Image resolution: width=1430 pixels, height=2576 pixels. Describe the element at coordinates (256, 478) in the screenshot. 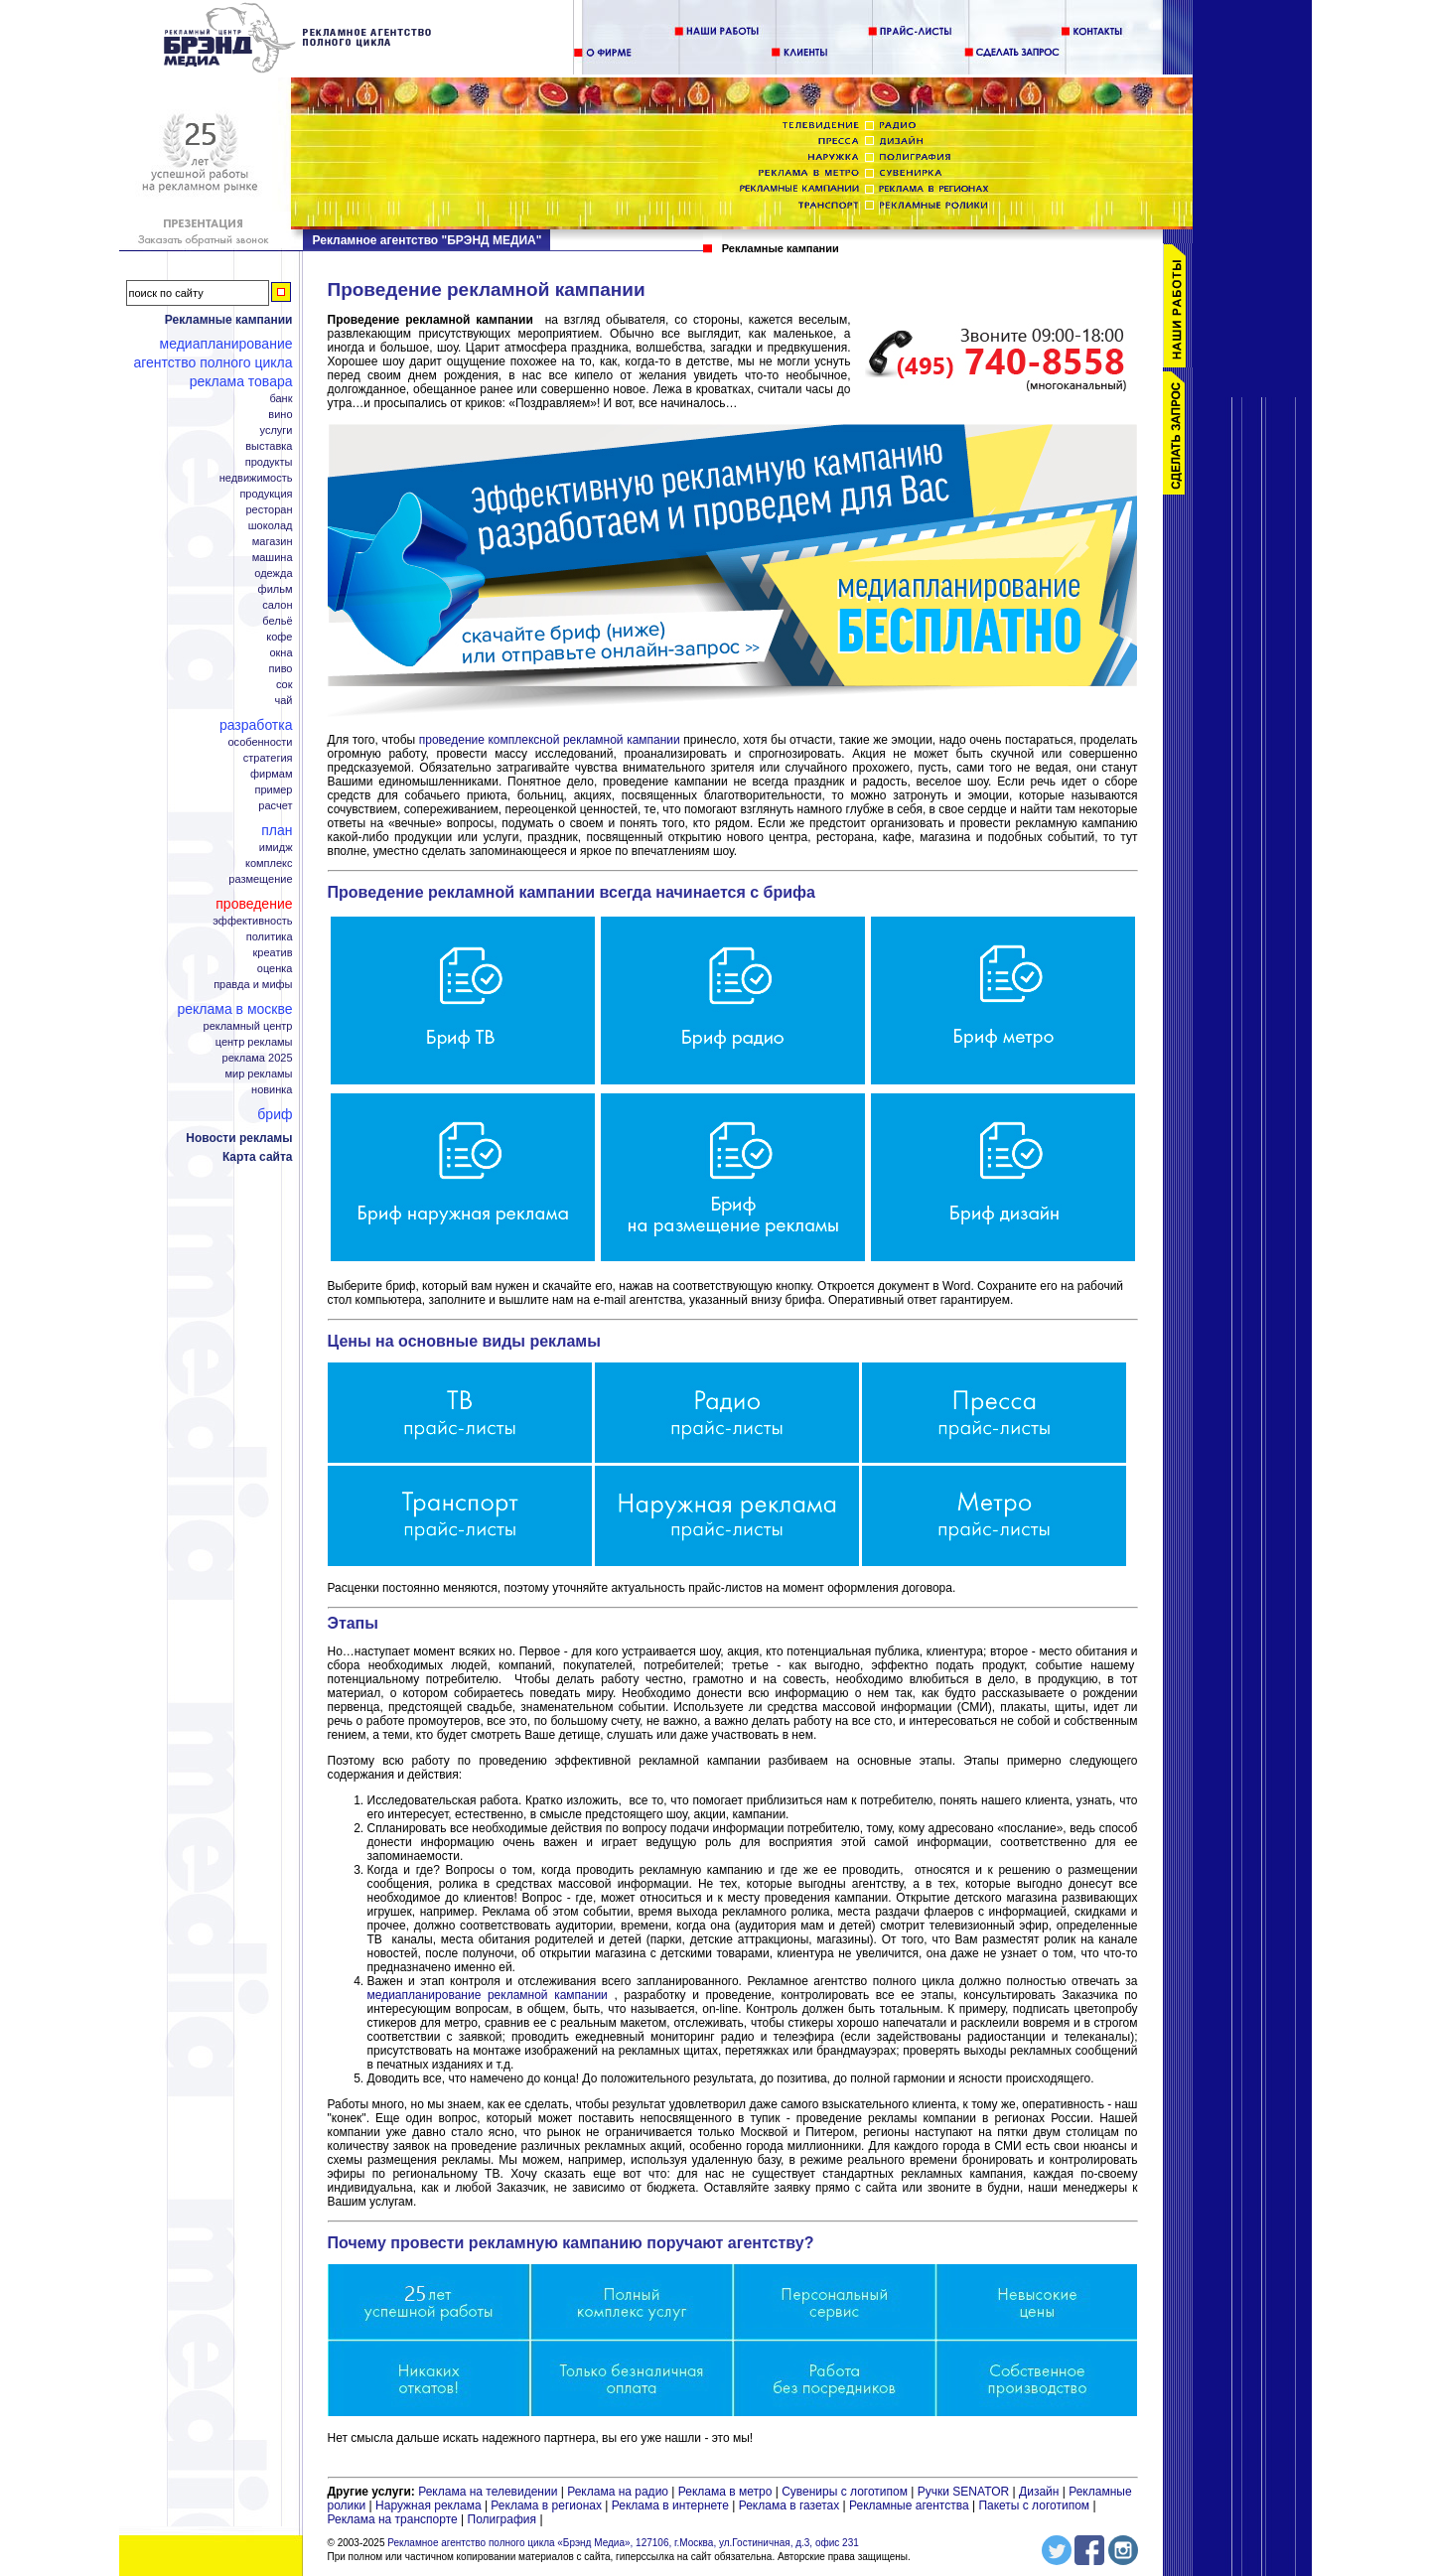

I see `Недвижимость` at that location.